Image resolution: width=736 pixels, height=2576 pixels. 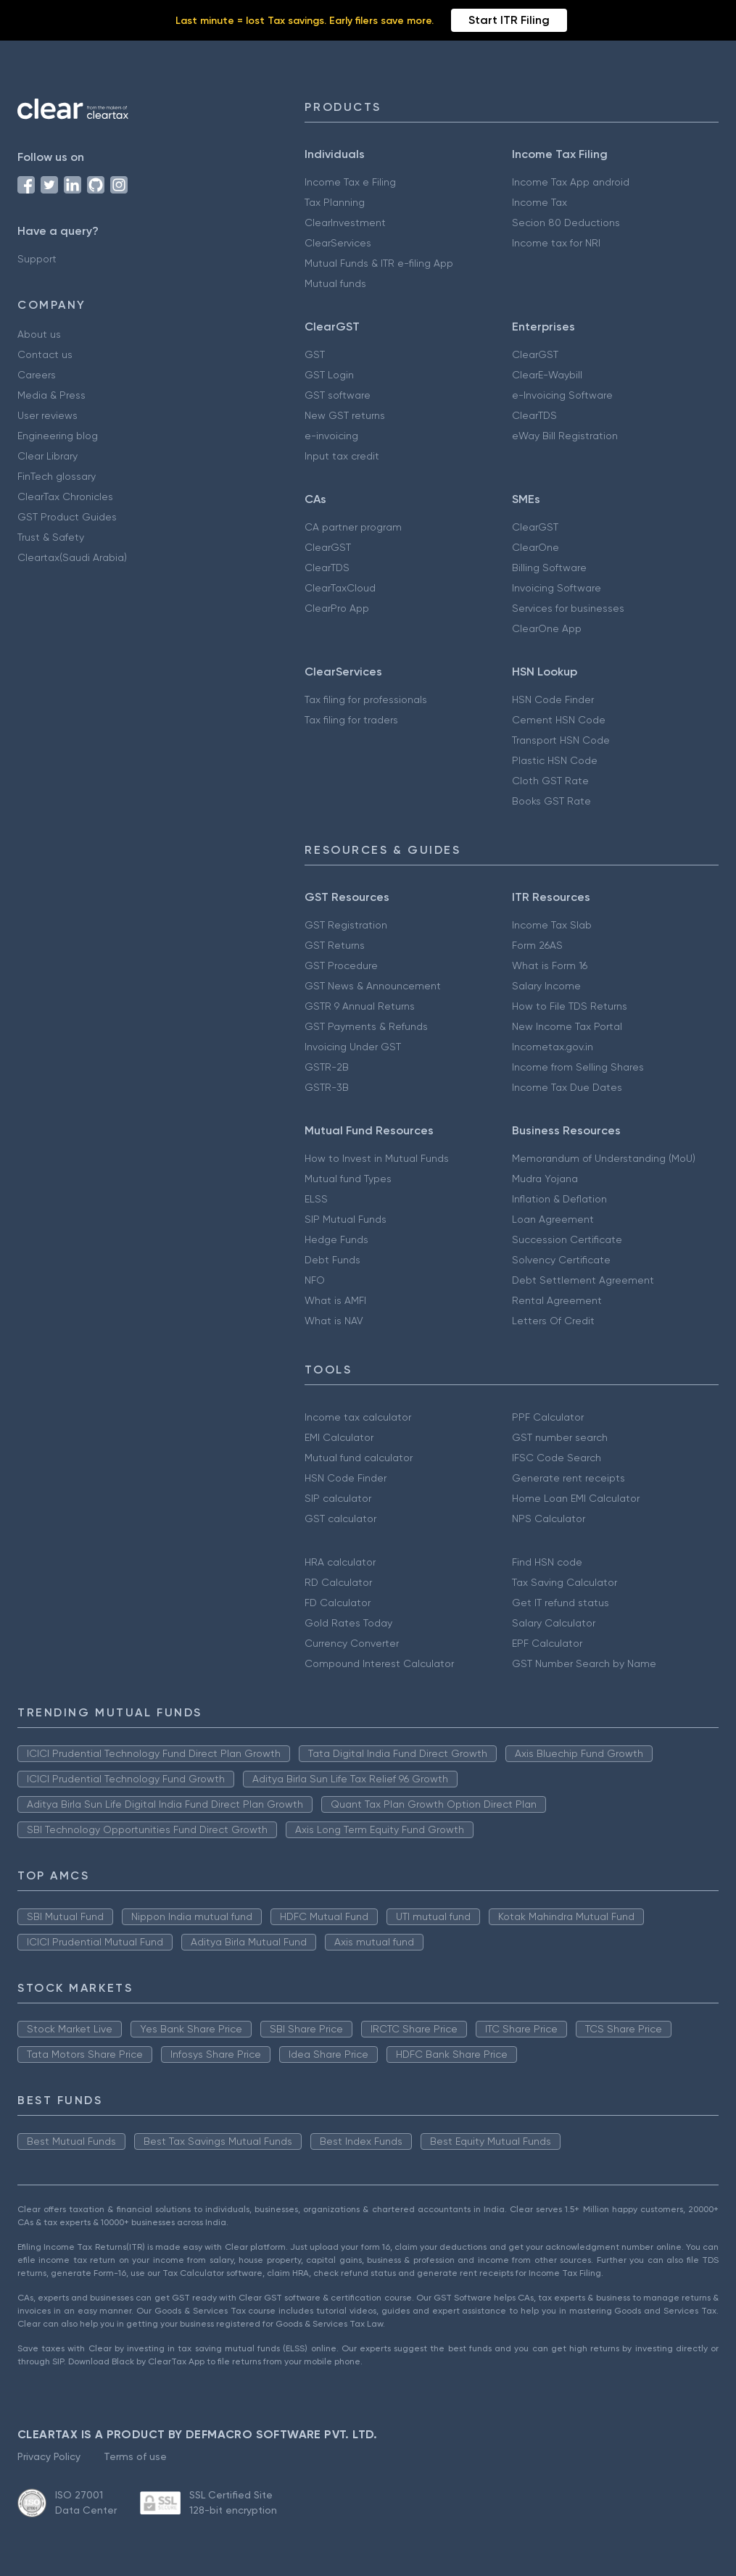 What do you see at coordinates (548, 1518) in the screenshot?
I see `NPS Calculator` at bounding box center [548, 1518].